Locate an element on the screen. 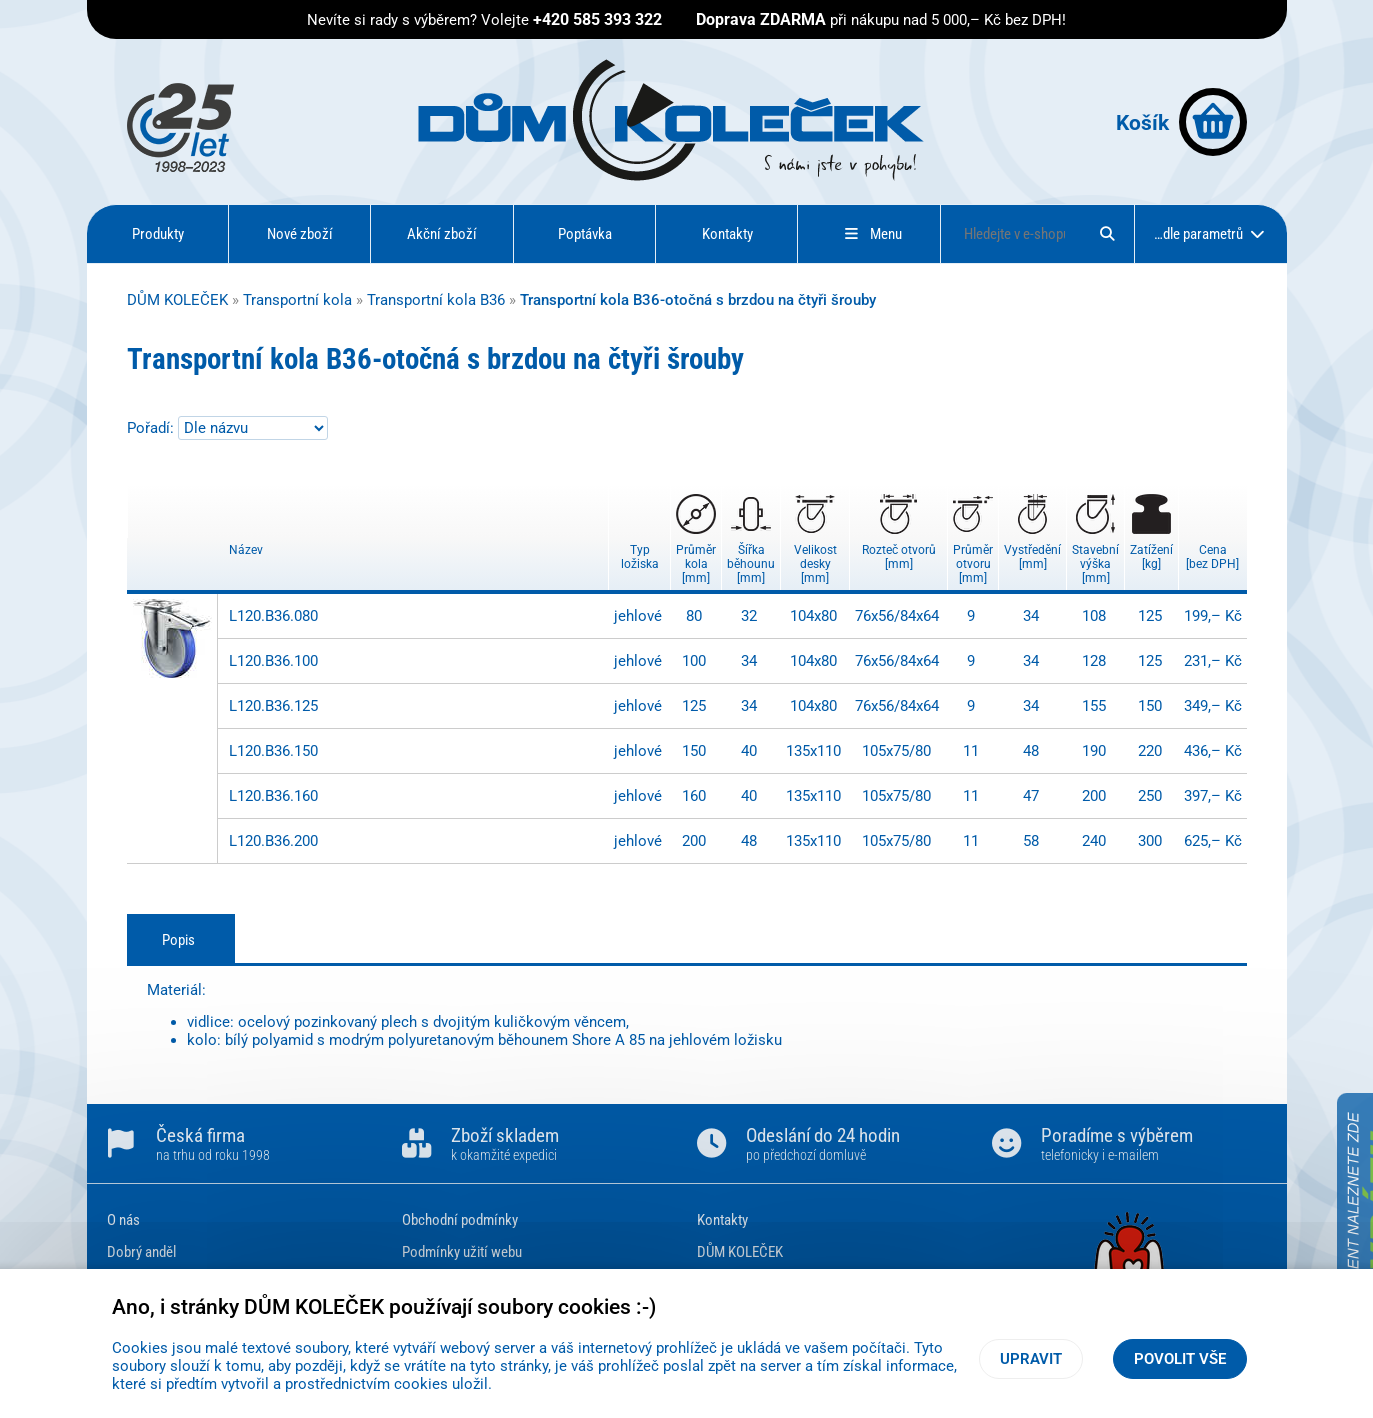 The image size is (1373, 1418). Povolit vše is located at coordinates (1180, 1359).